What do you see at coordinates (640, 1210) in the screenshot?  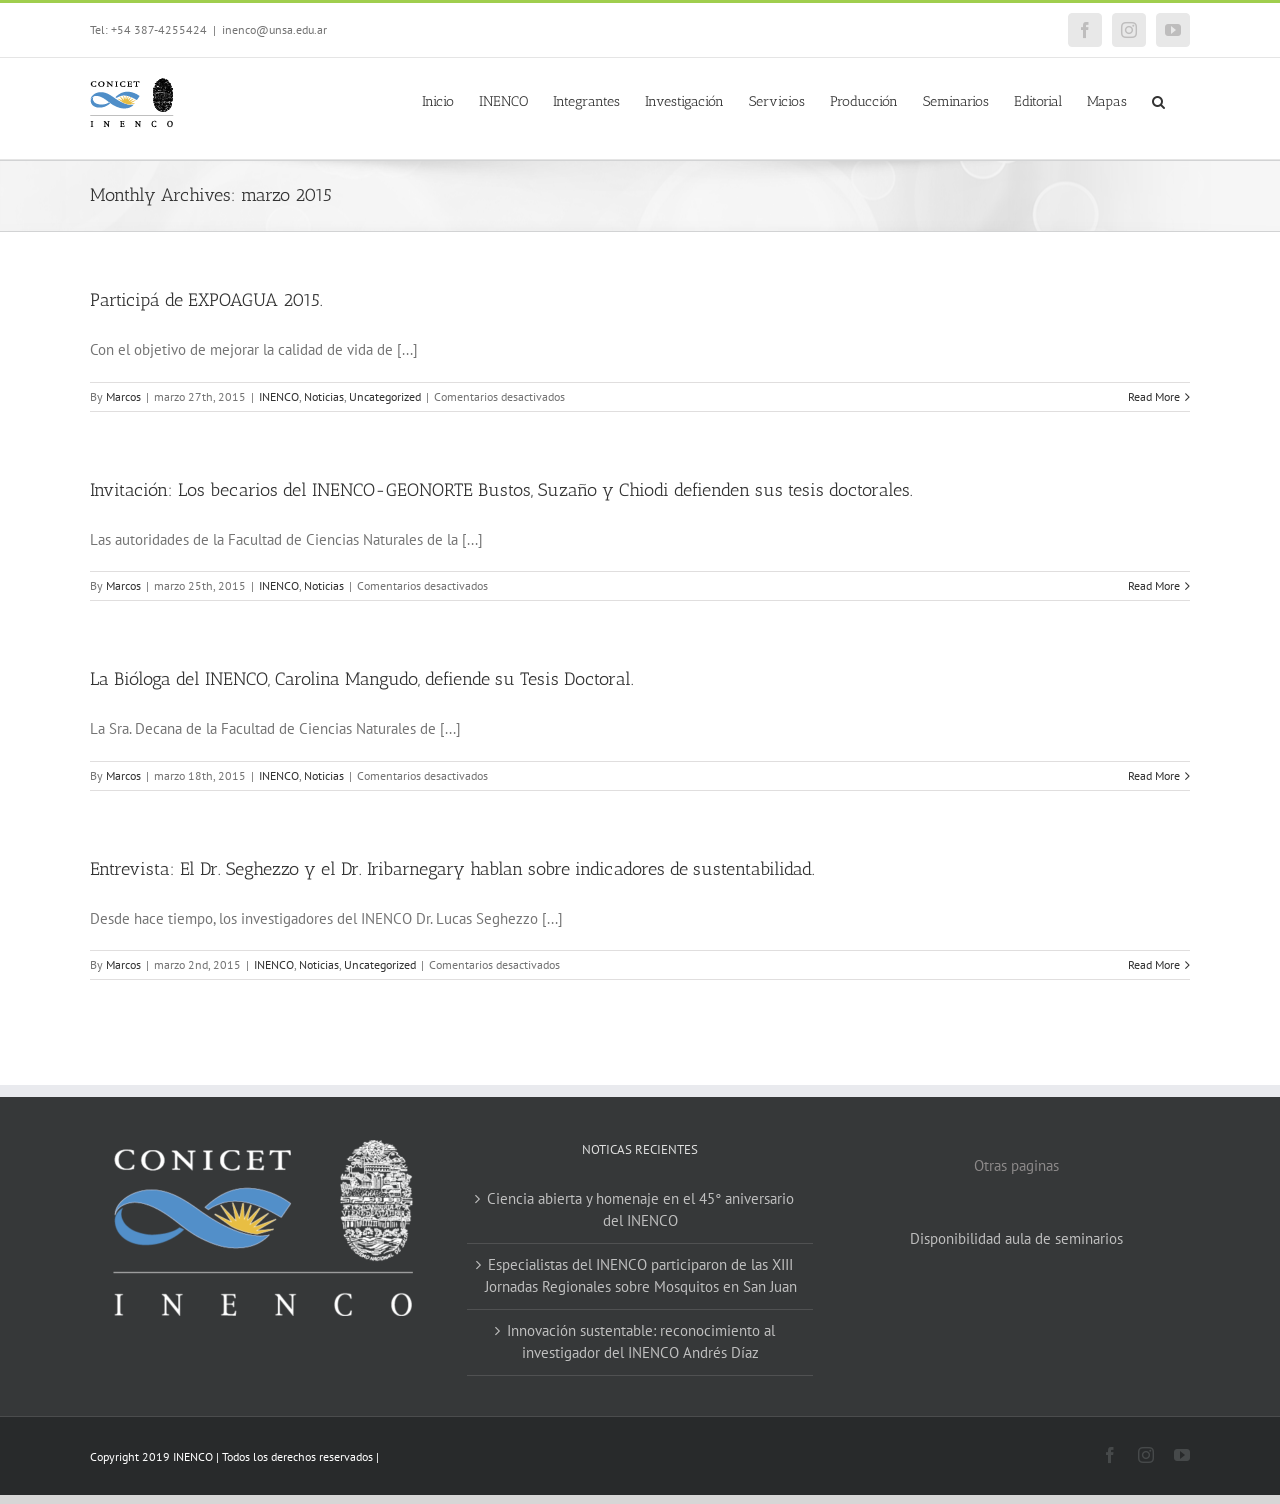 I see `Ciencia abierta y homenaje en el 45° aniversario del INENCO` at bounding box center [640, 1210].